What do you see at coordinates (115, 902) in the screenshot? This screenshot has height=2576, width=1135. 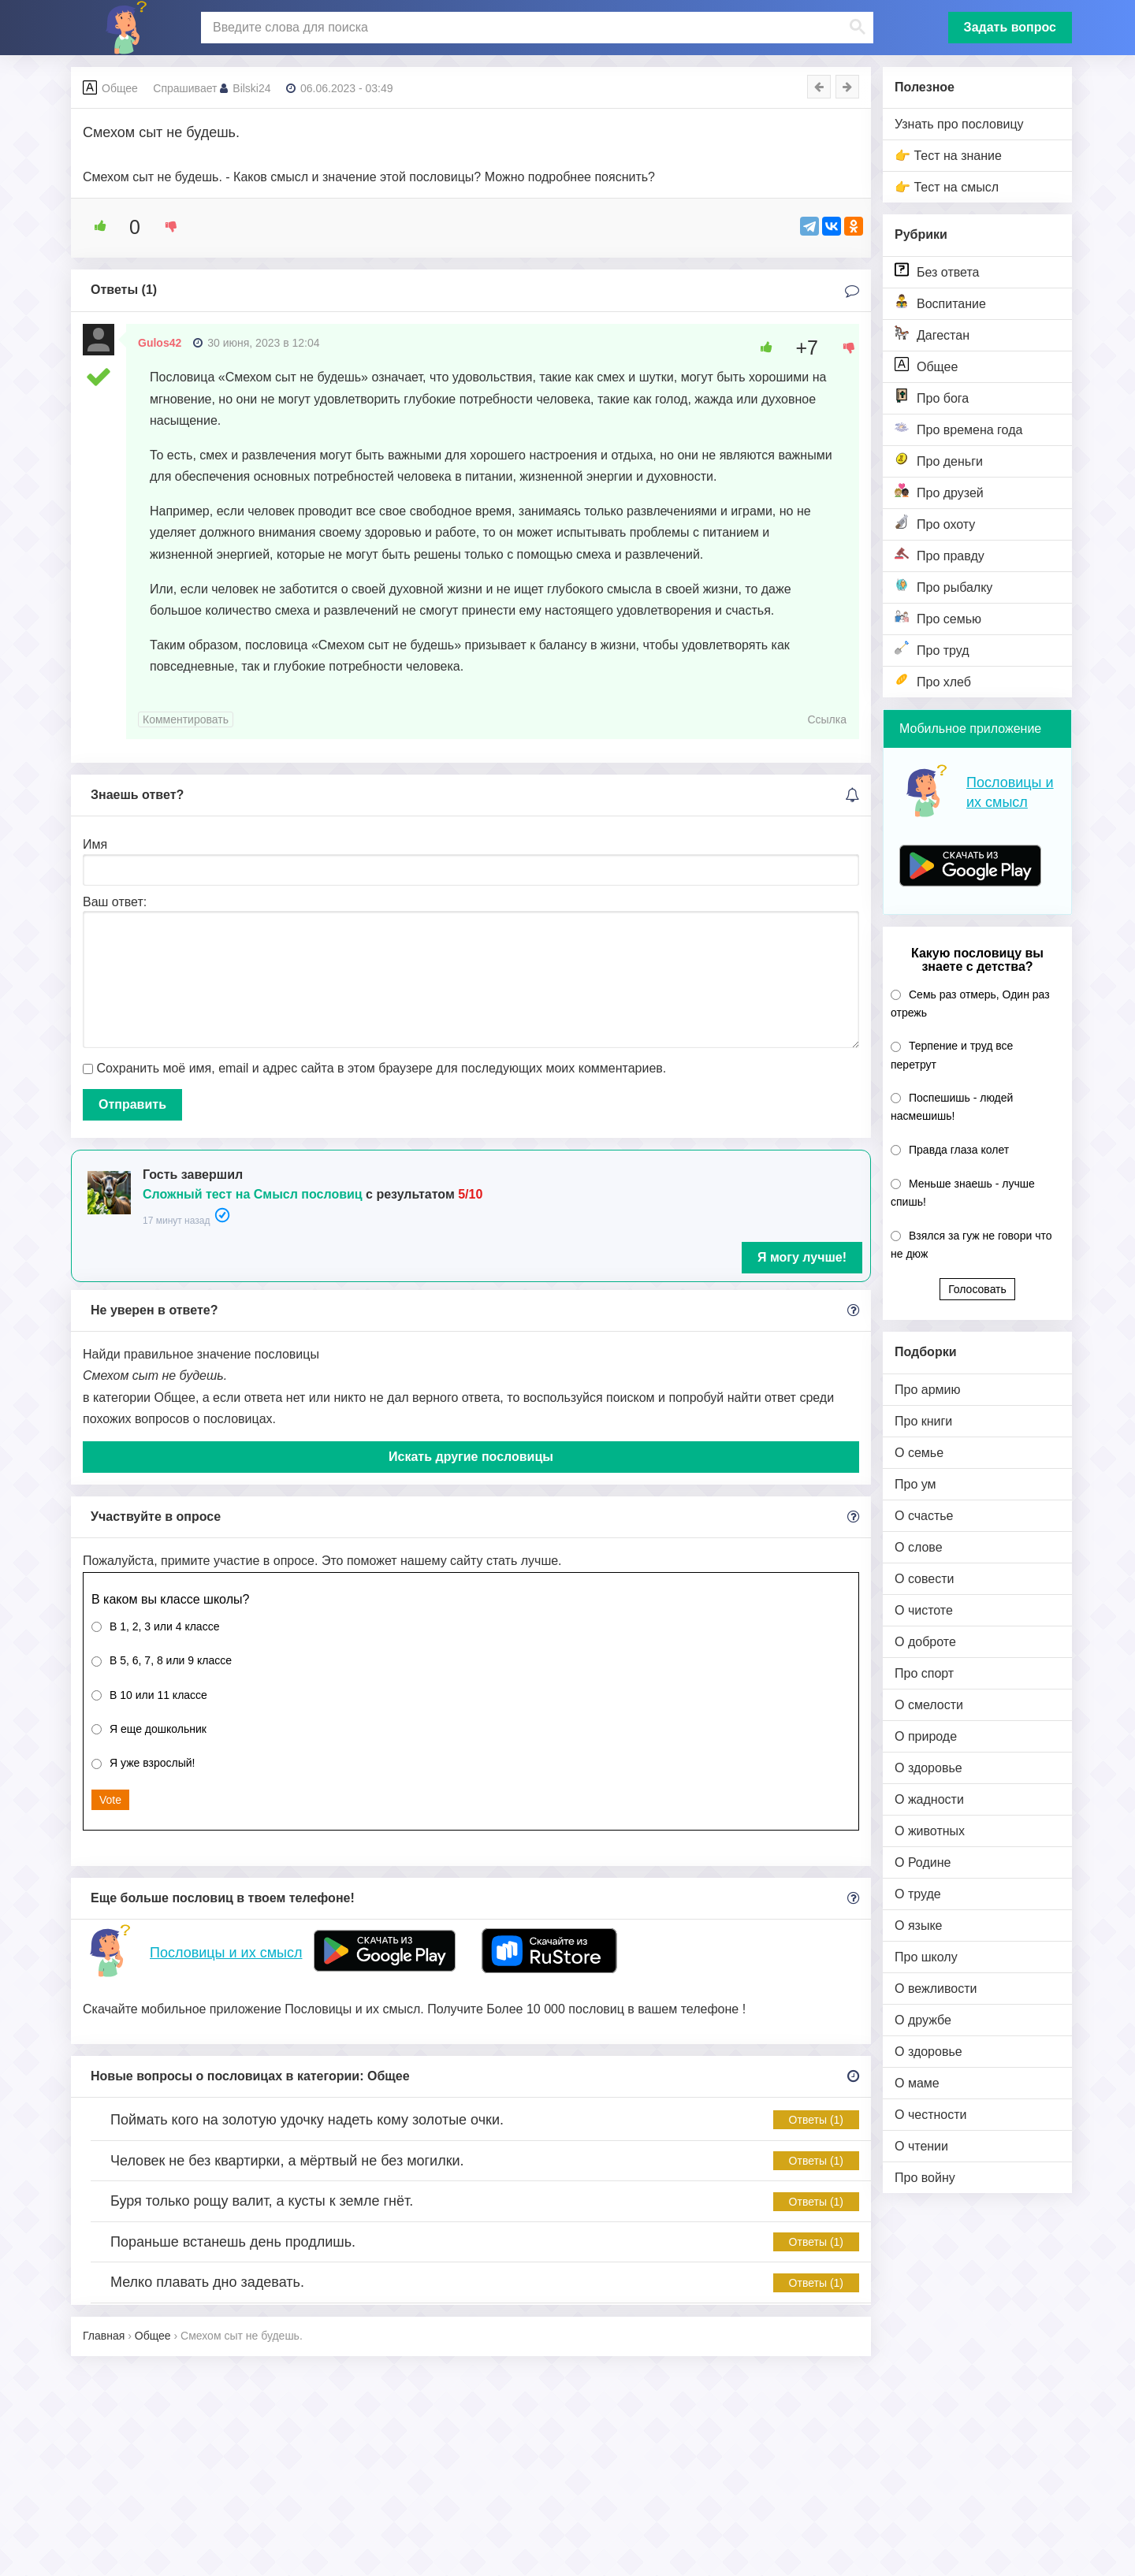 I see `Ваш ответ:` at bounding box center [115, 902].